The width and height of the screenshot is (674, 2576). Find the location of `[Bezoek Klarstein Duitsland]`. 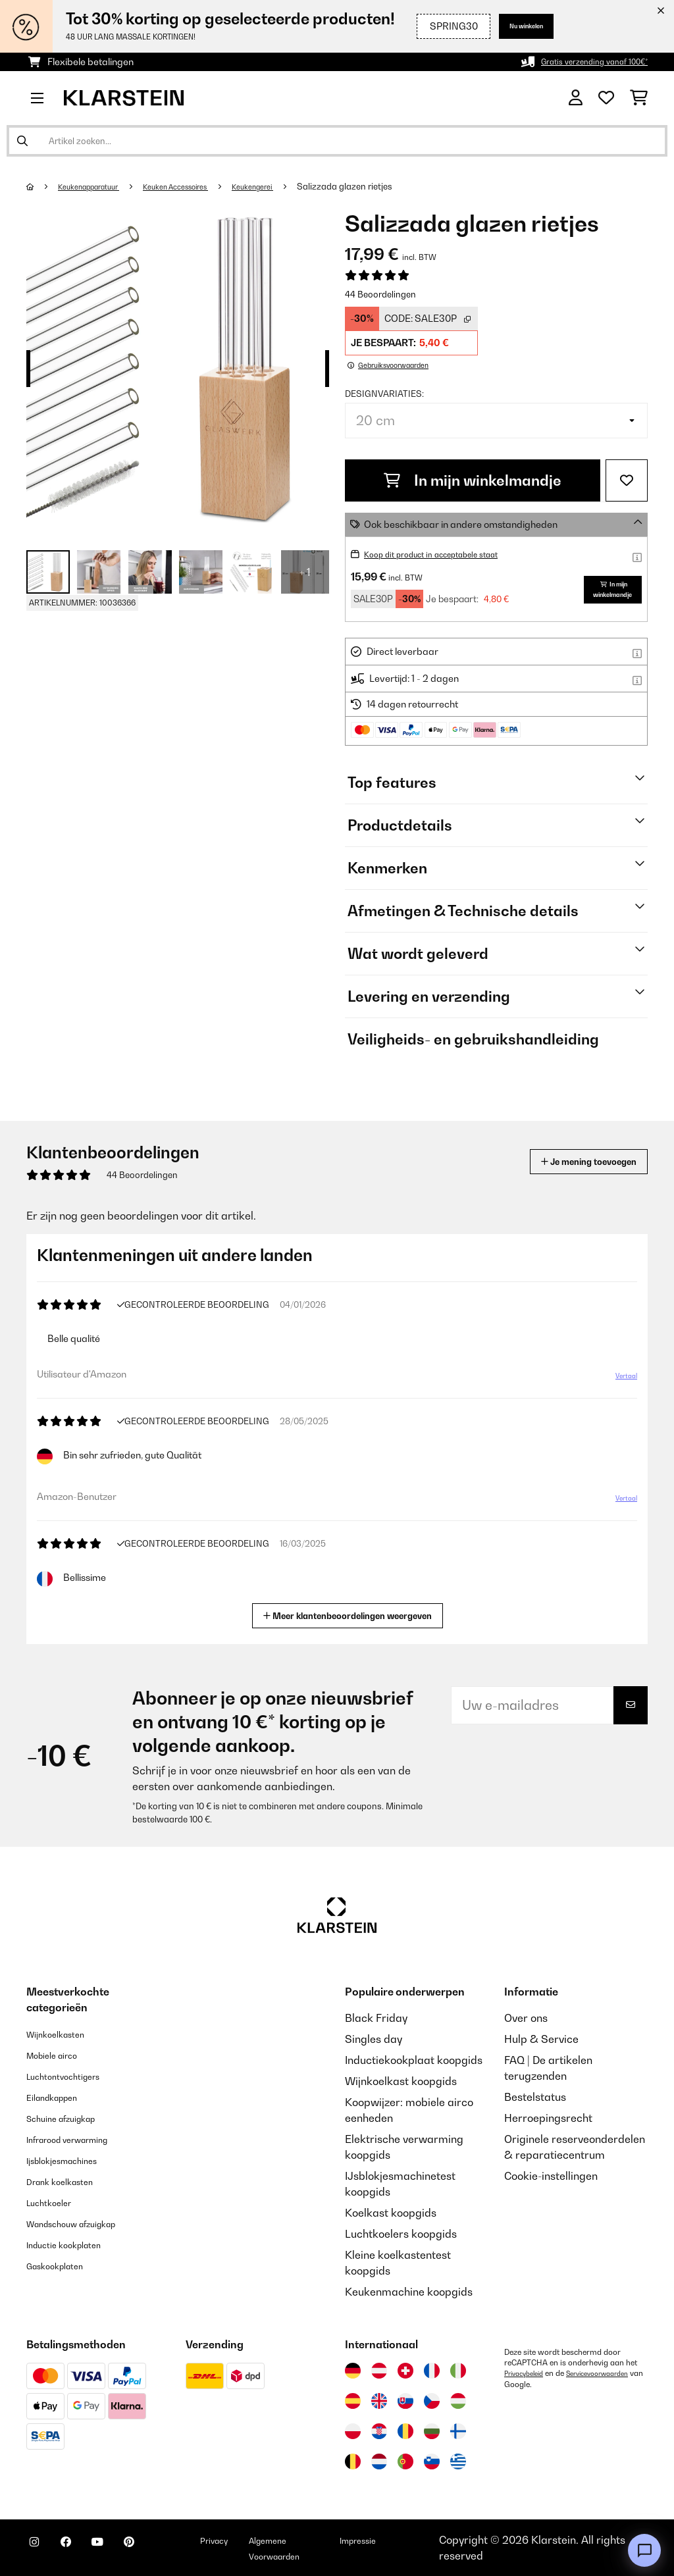

[Bezoek Klarstein Duitsland] is located at coordinates (353, 2371).